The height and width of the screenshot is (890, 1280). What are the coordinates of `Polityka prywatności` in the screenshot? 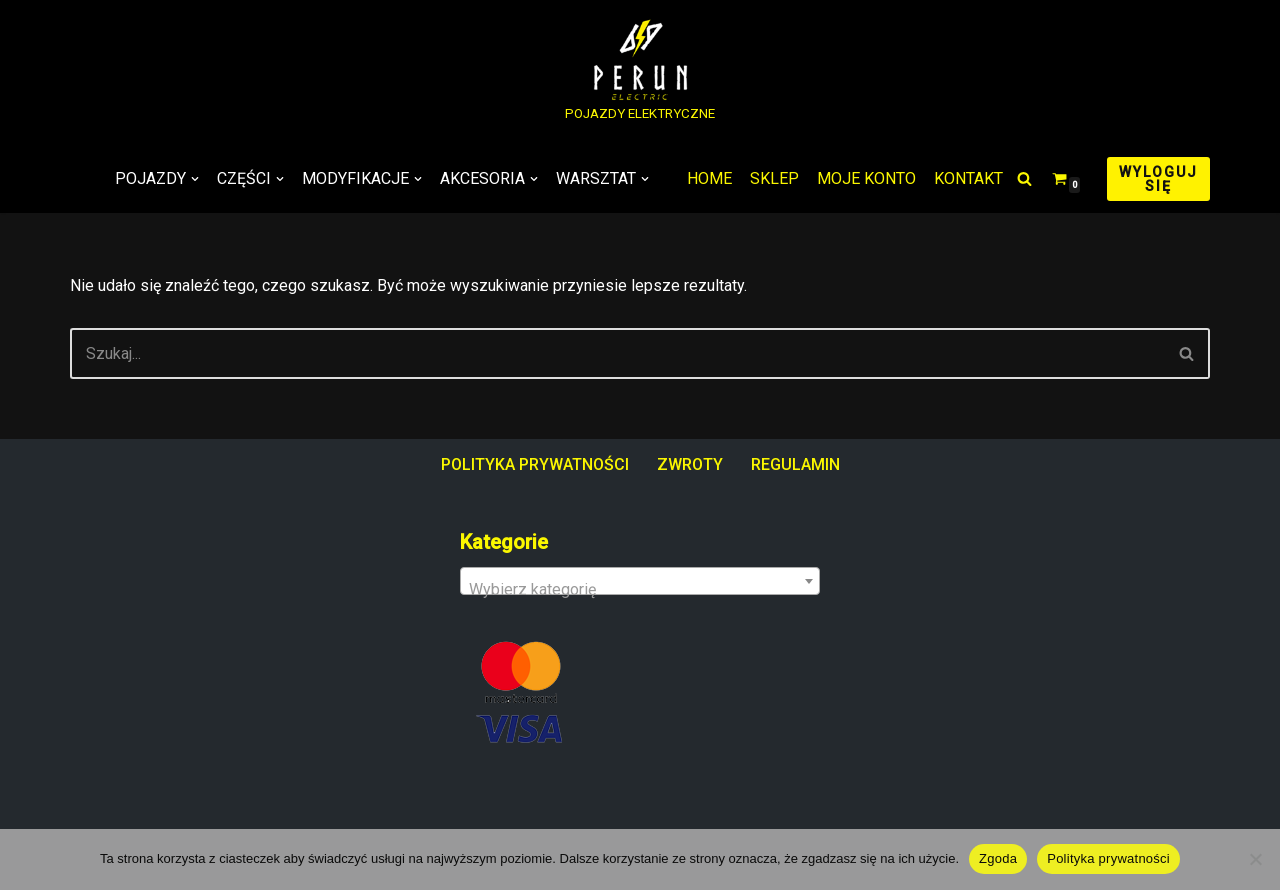 It's located at (1108, 858).